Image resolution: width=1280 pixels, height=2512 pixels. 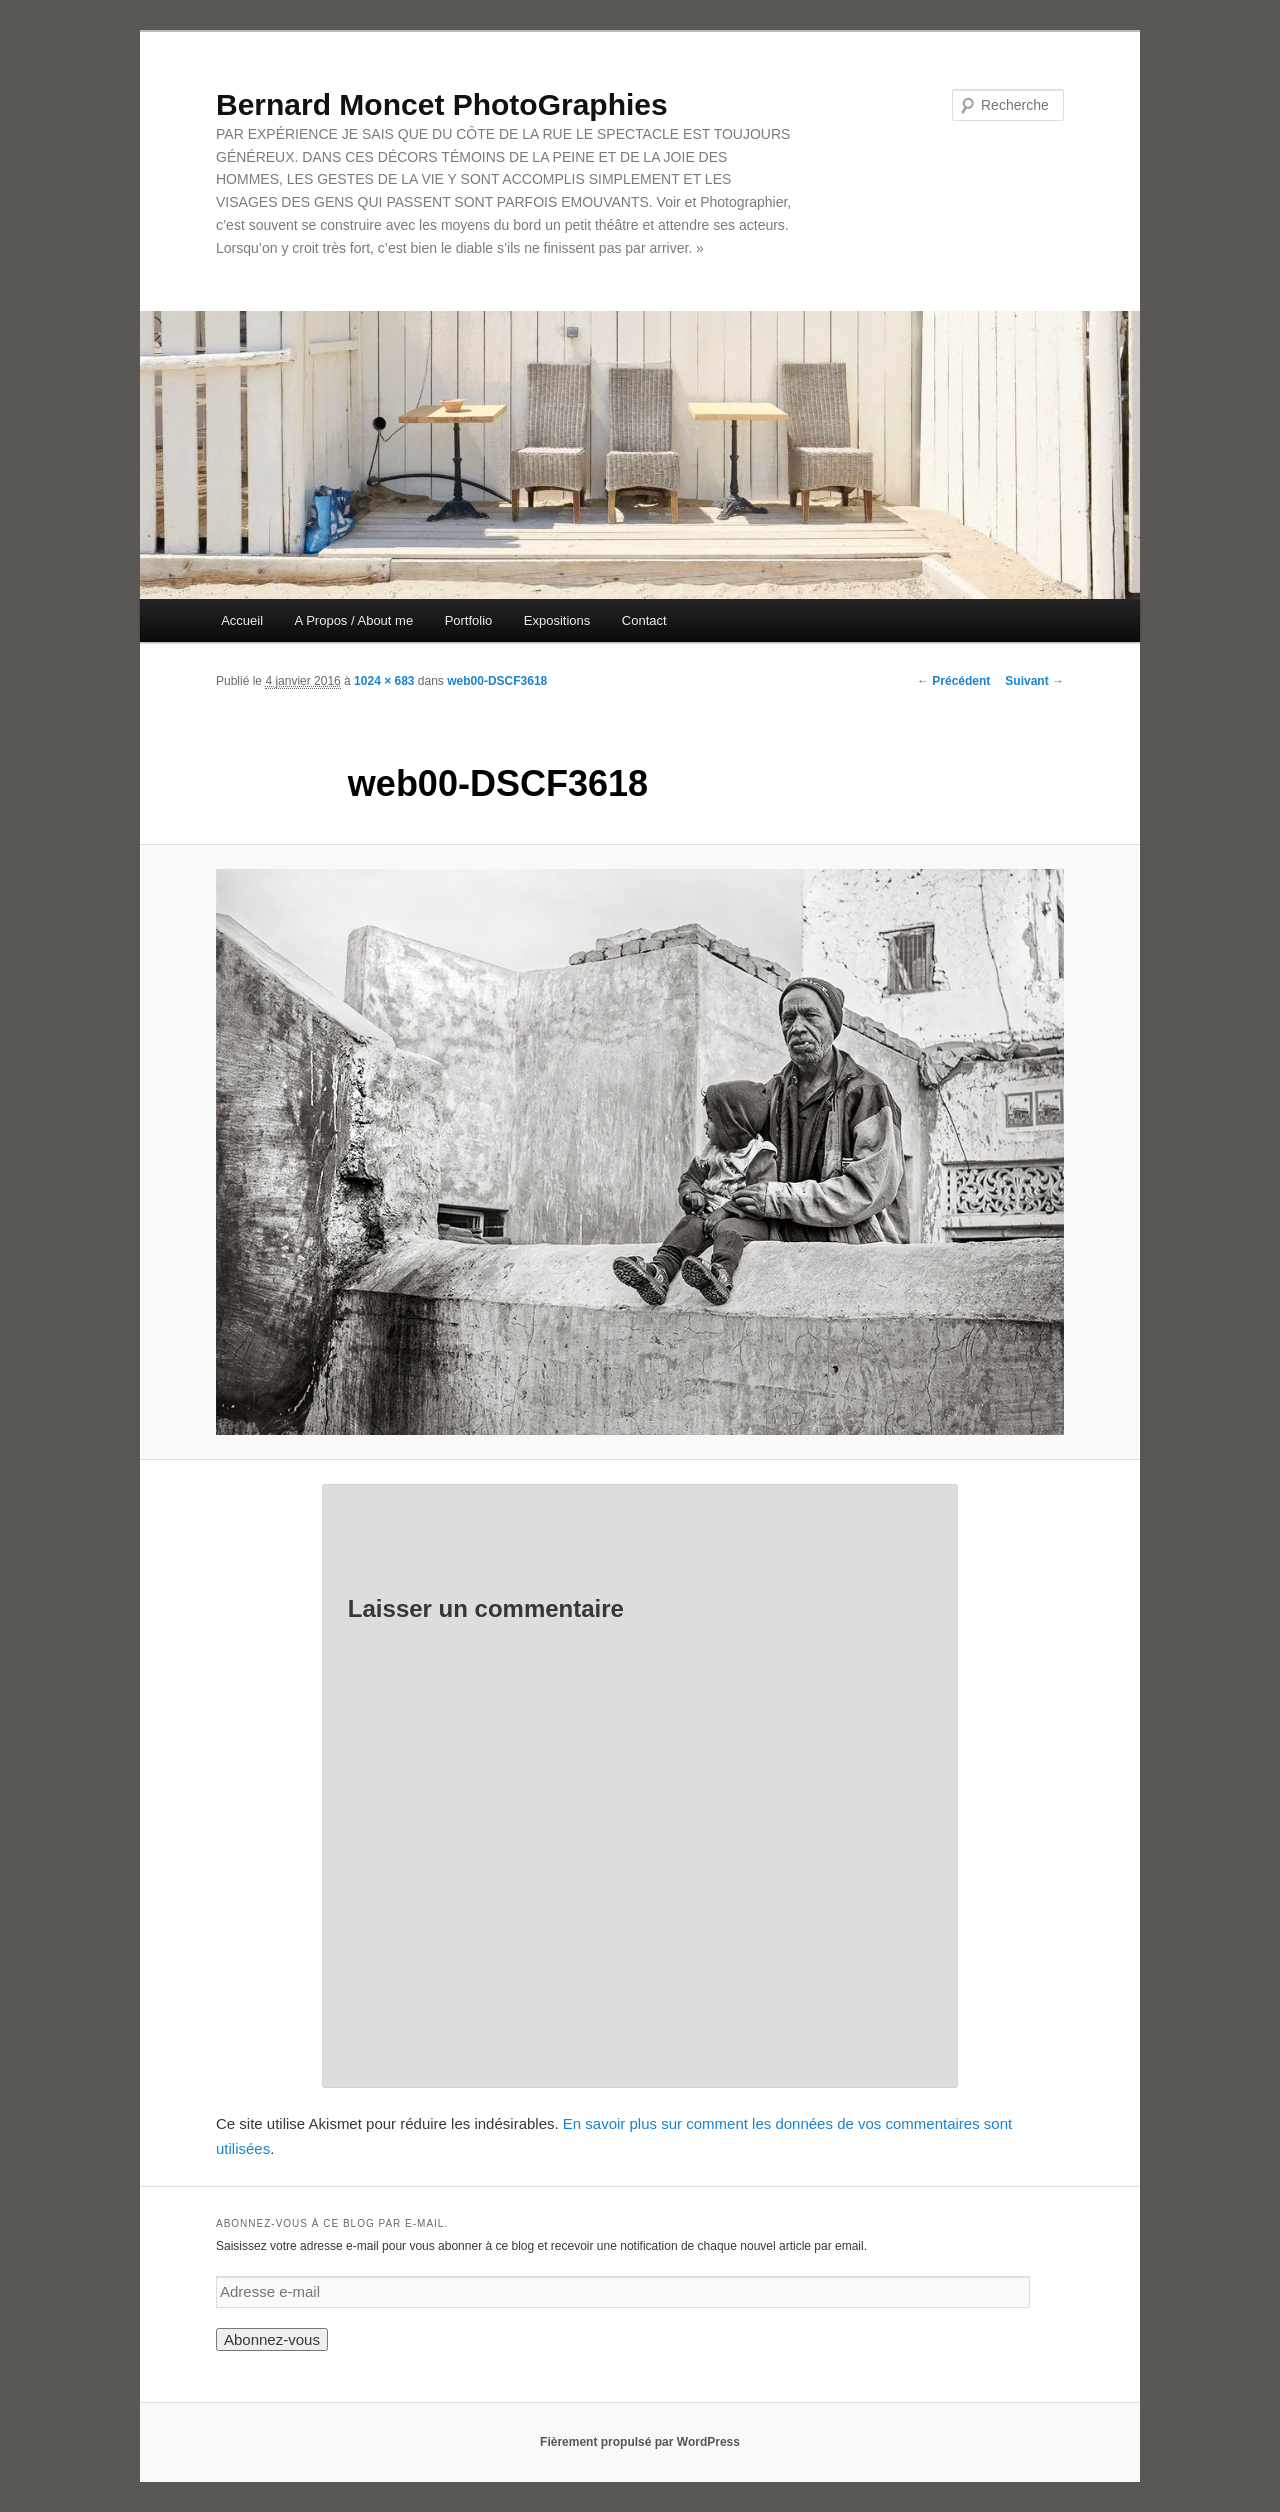 I want to click on Portfolio, so click(x=469, y=620).